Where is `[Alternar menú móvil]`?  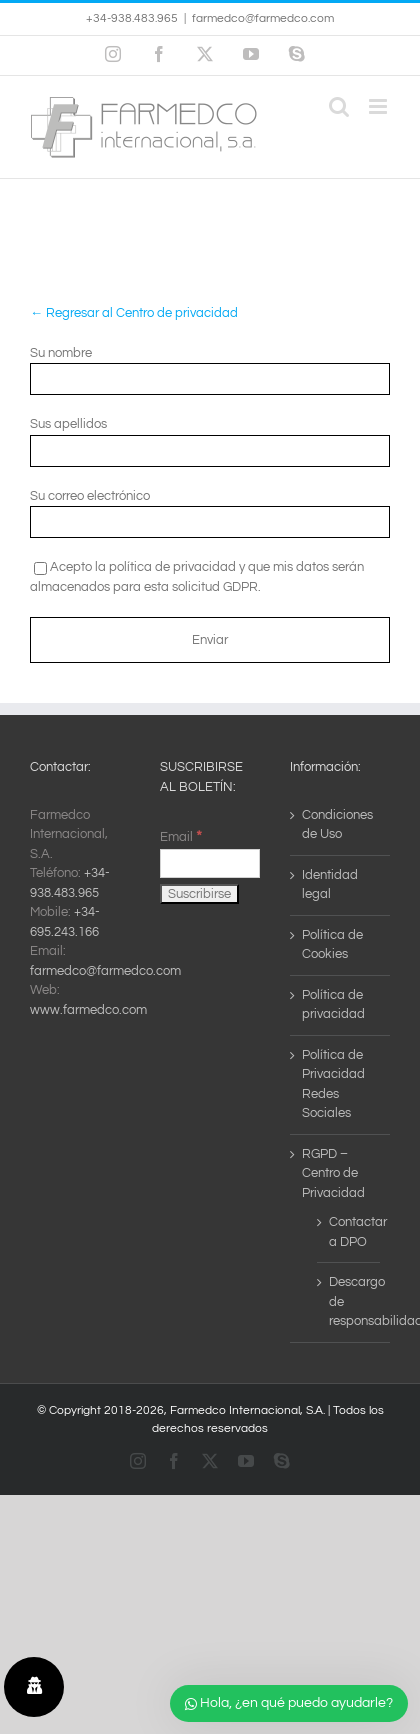 [Alternar menú móvil] is located at coordinates (379, 106).